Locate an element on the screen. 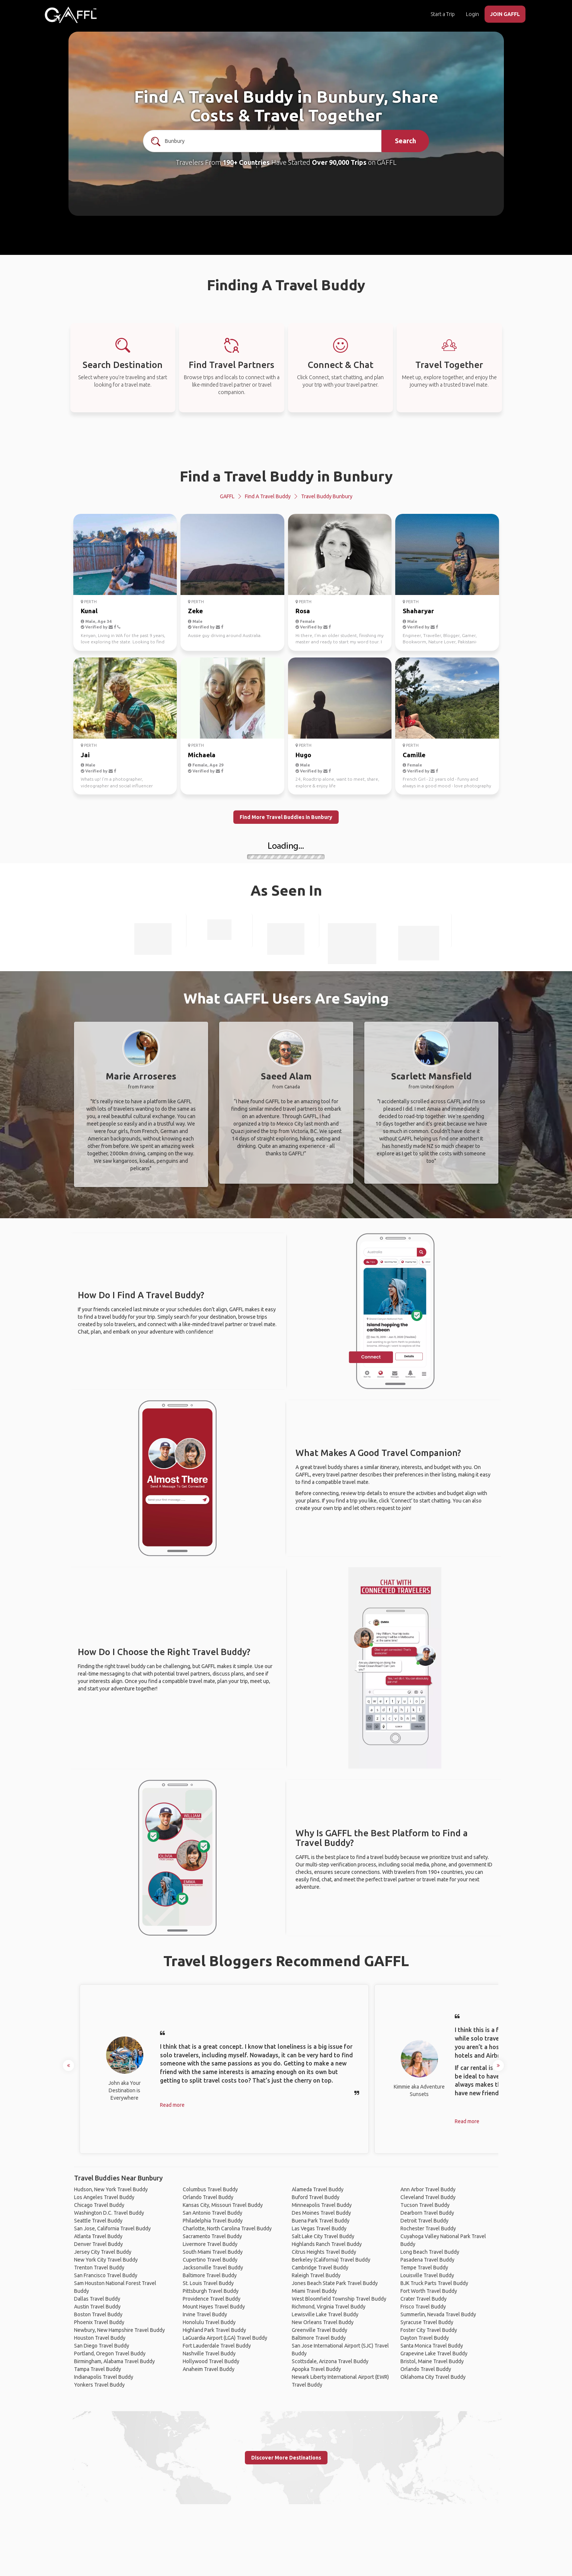 The image size is (572, 2576). San Jose, California Travel Buddy is located at coordinates (112, 2228).